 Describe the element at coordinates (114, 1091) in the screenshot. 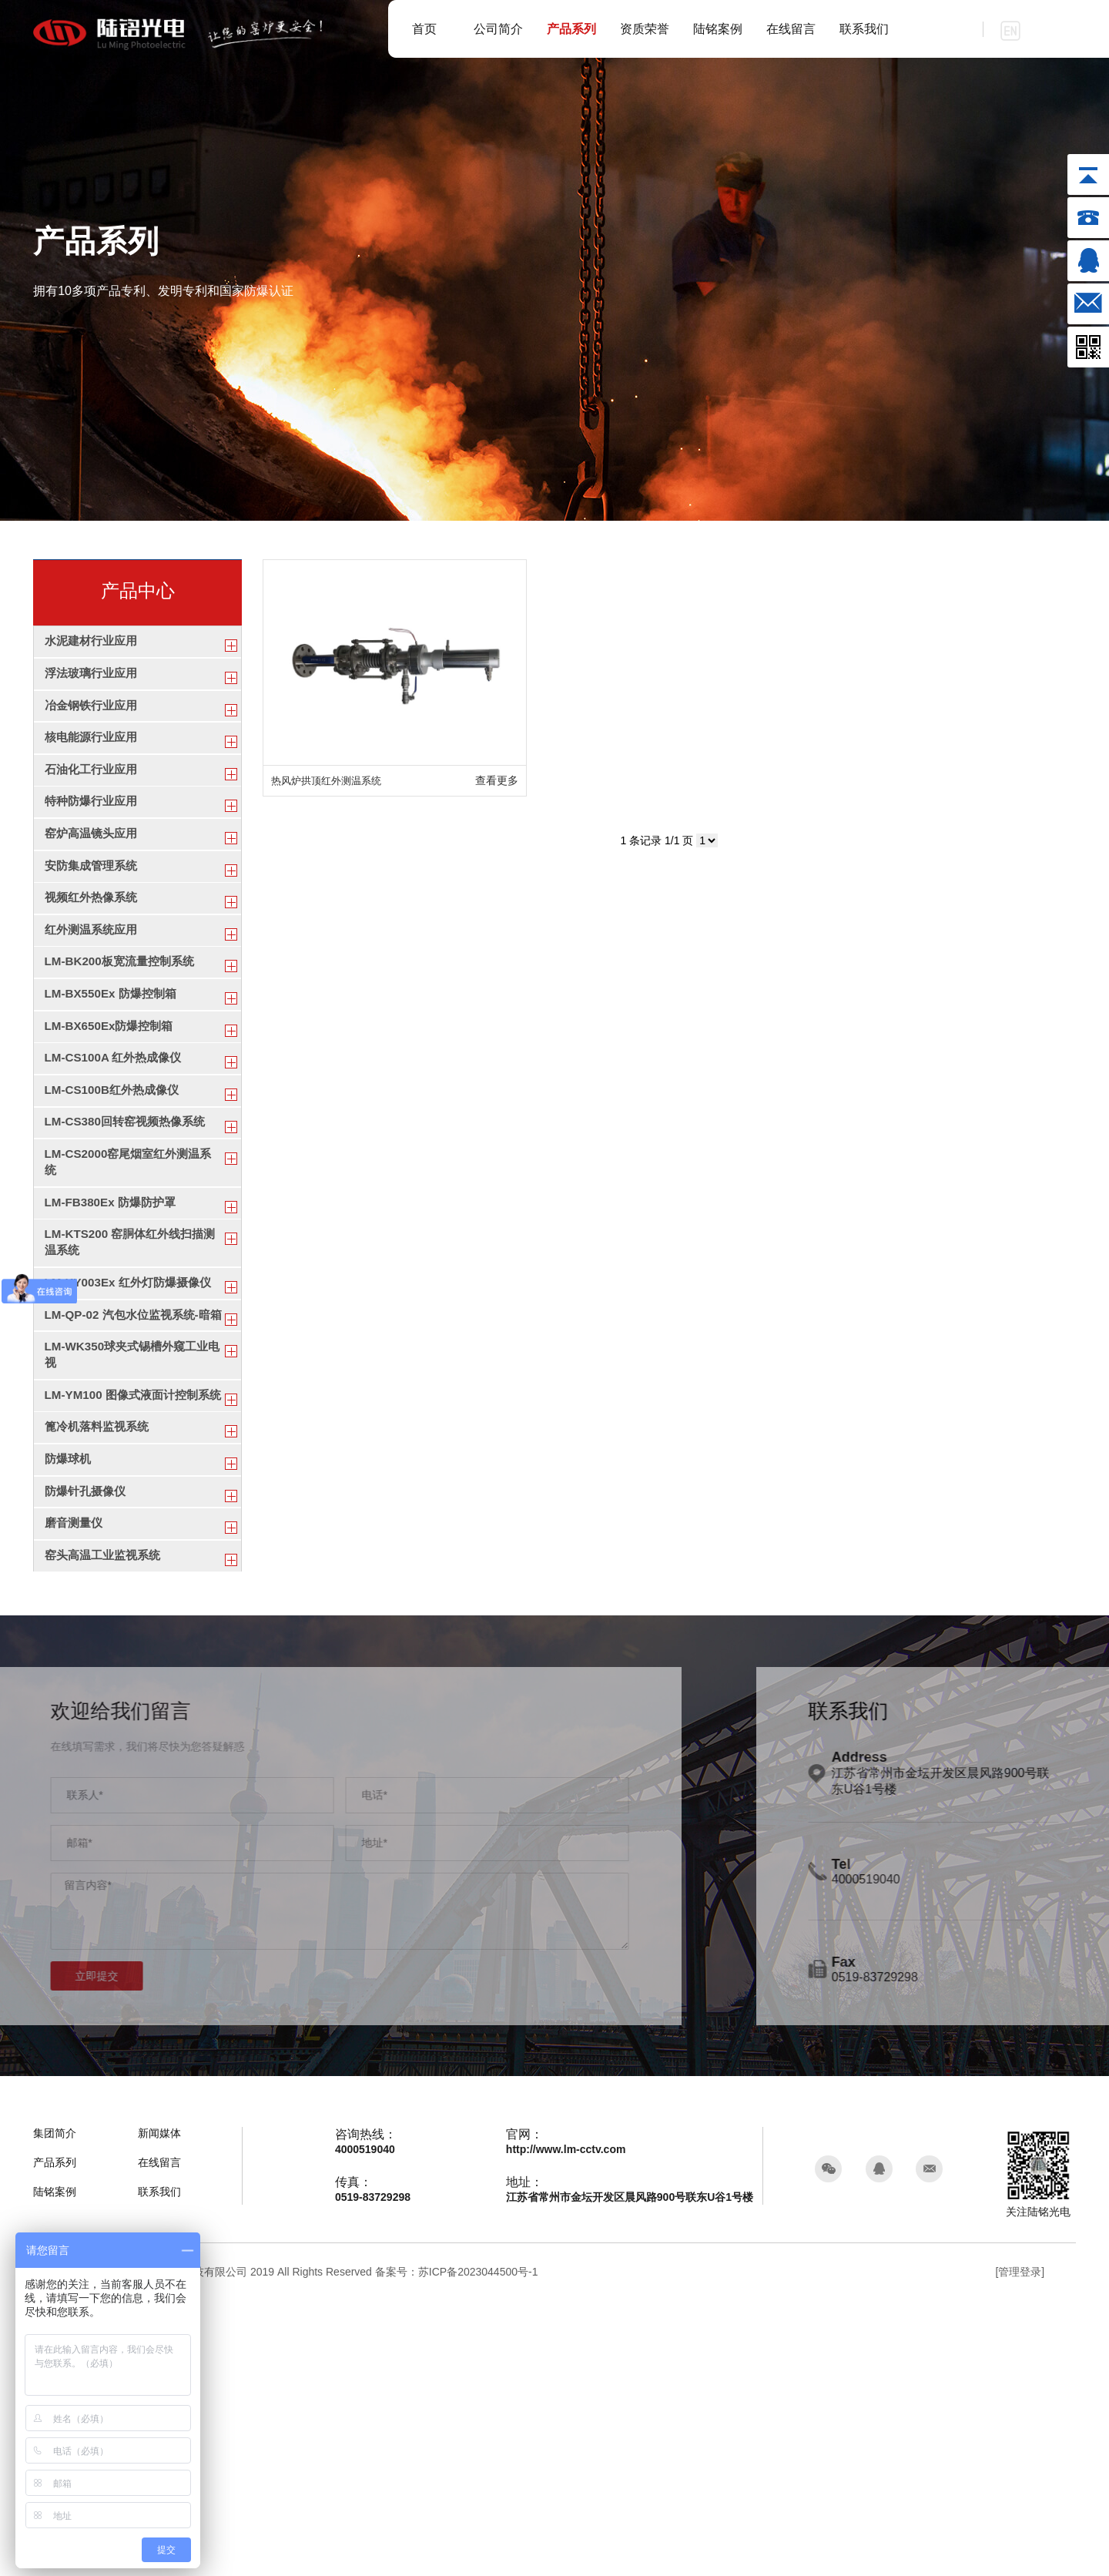

I see `LM-BX550Ex 防爆控制箱` at that location.